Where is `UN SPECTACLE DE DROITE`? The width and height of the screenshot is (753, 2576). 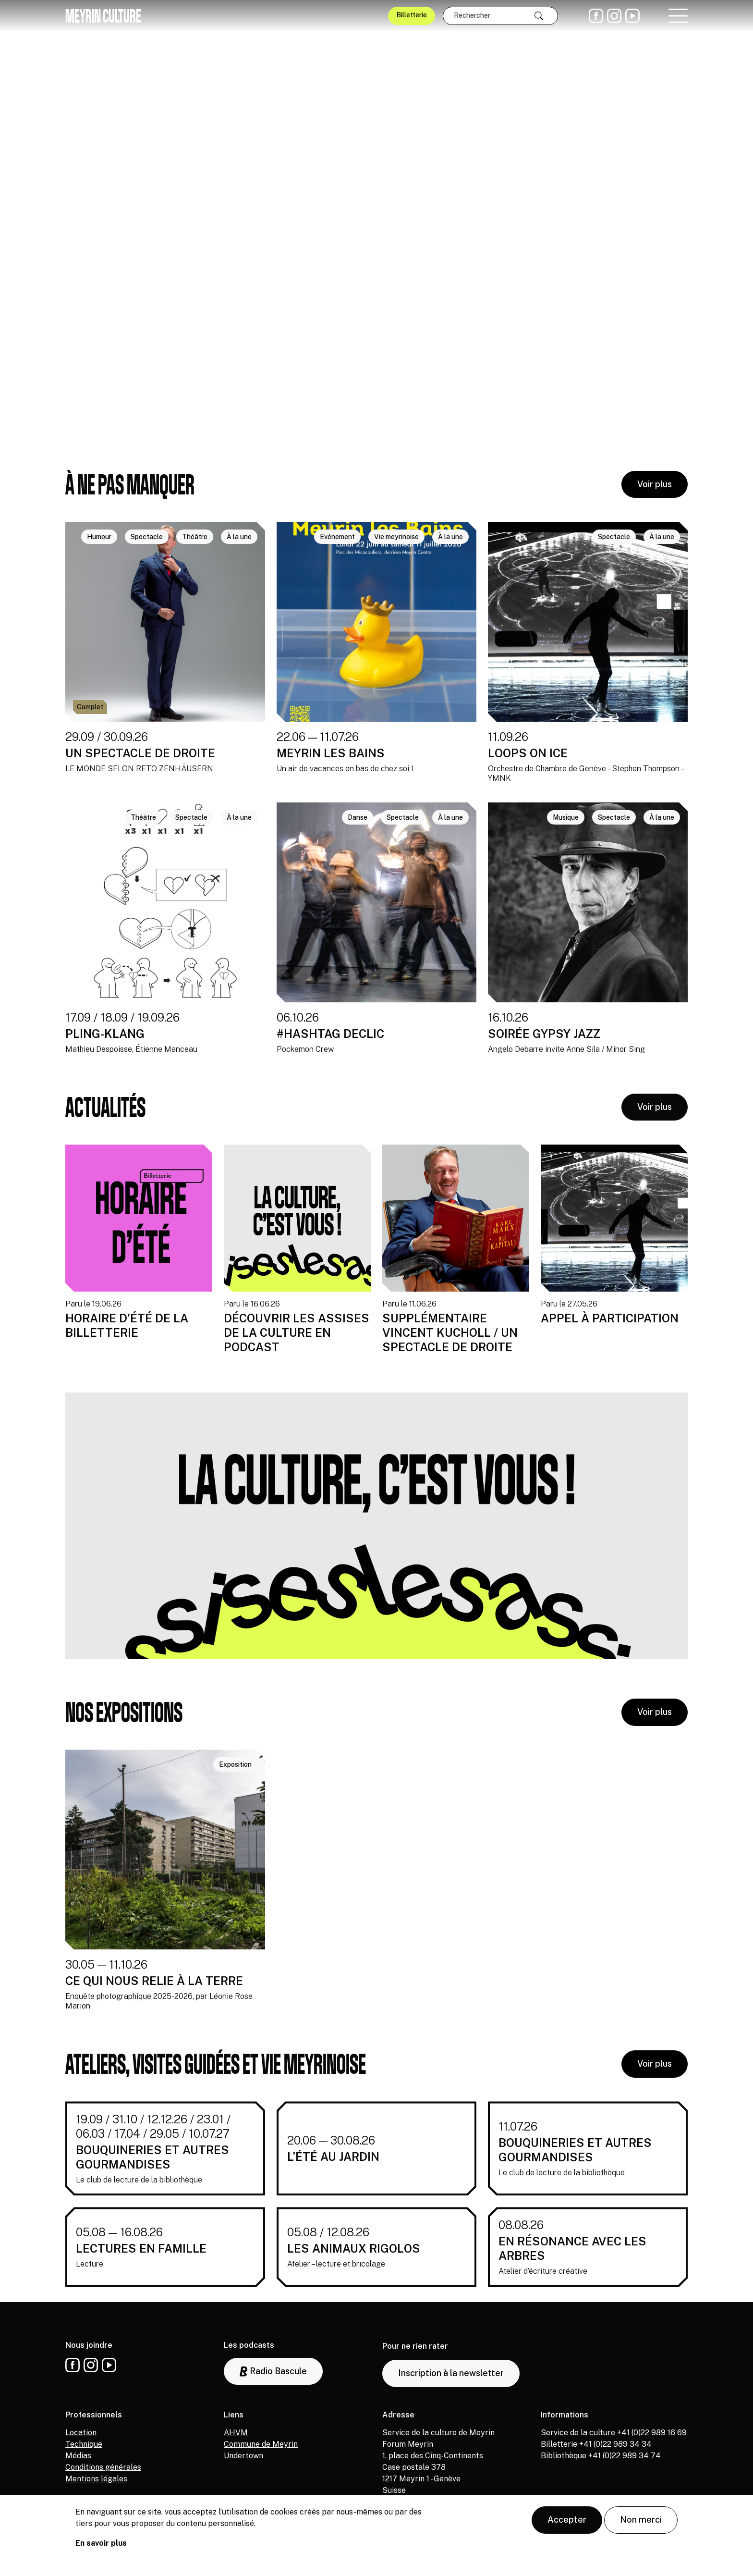 UN SPECTACLE DE DROITE is located at coordinates (140, 753).